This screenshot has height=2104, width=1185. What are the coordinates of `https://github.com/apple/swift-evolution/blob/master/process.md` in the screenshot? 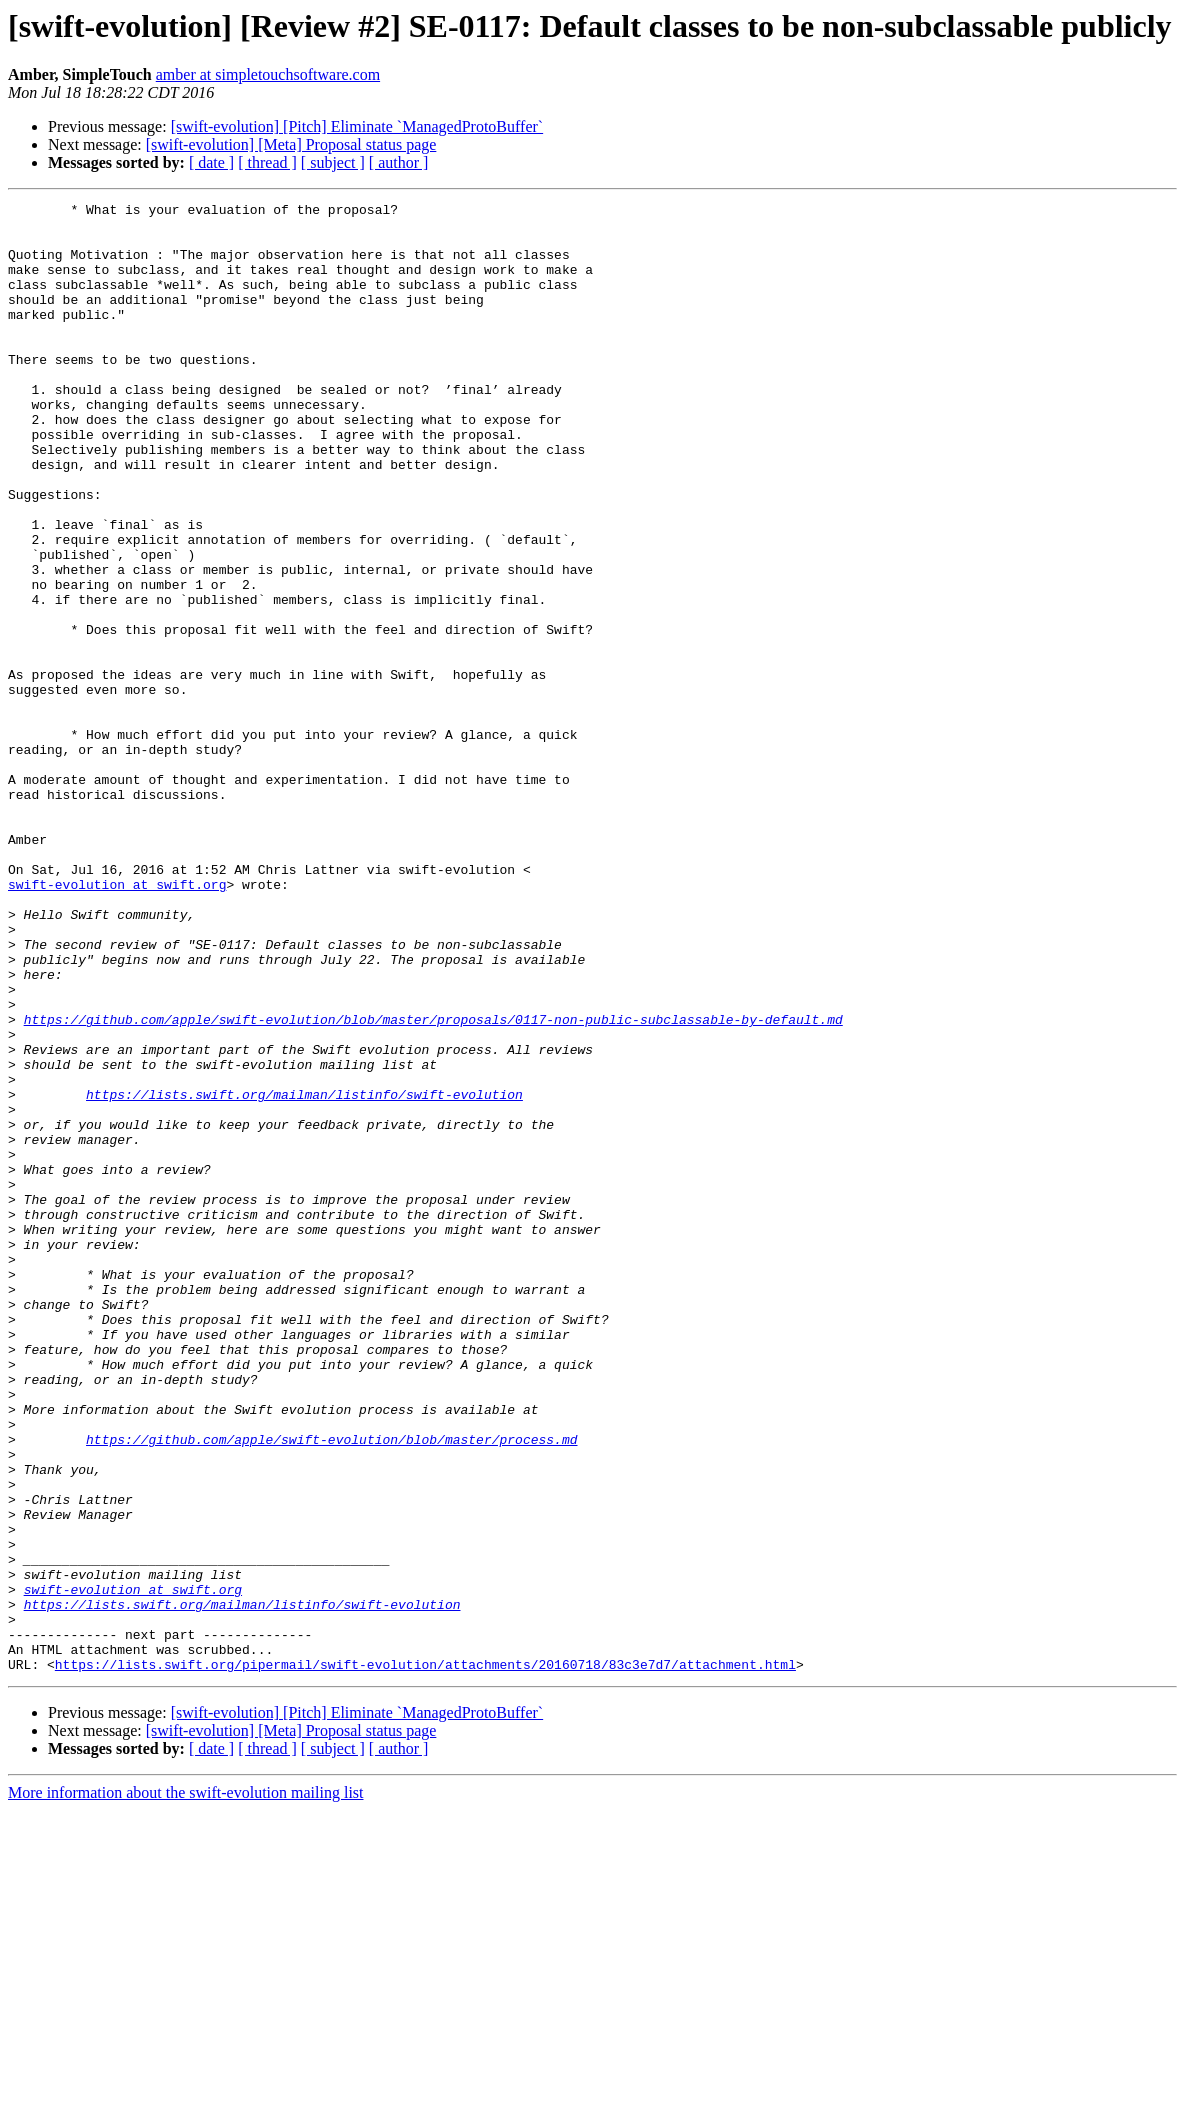 It's located at (331, 1688).